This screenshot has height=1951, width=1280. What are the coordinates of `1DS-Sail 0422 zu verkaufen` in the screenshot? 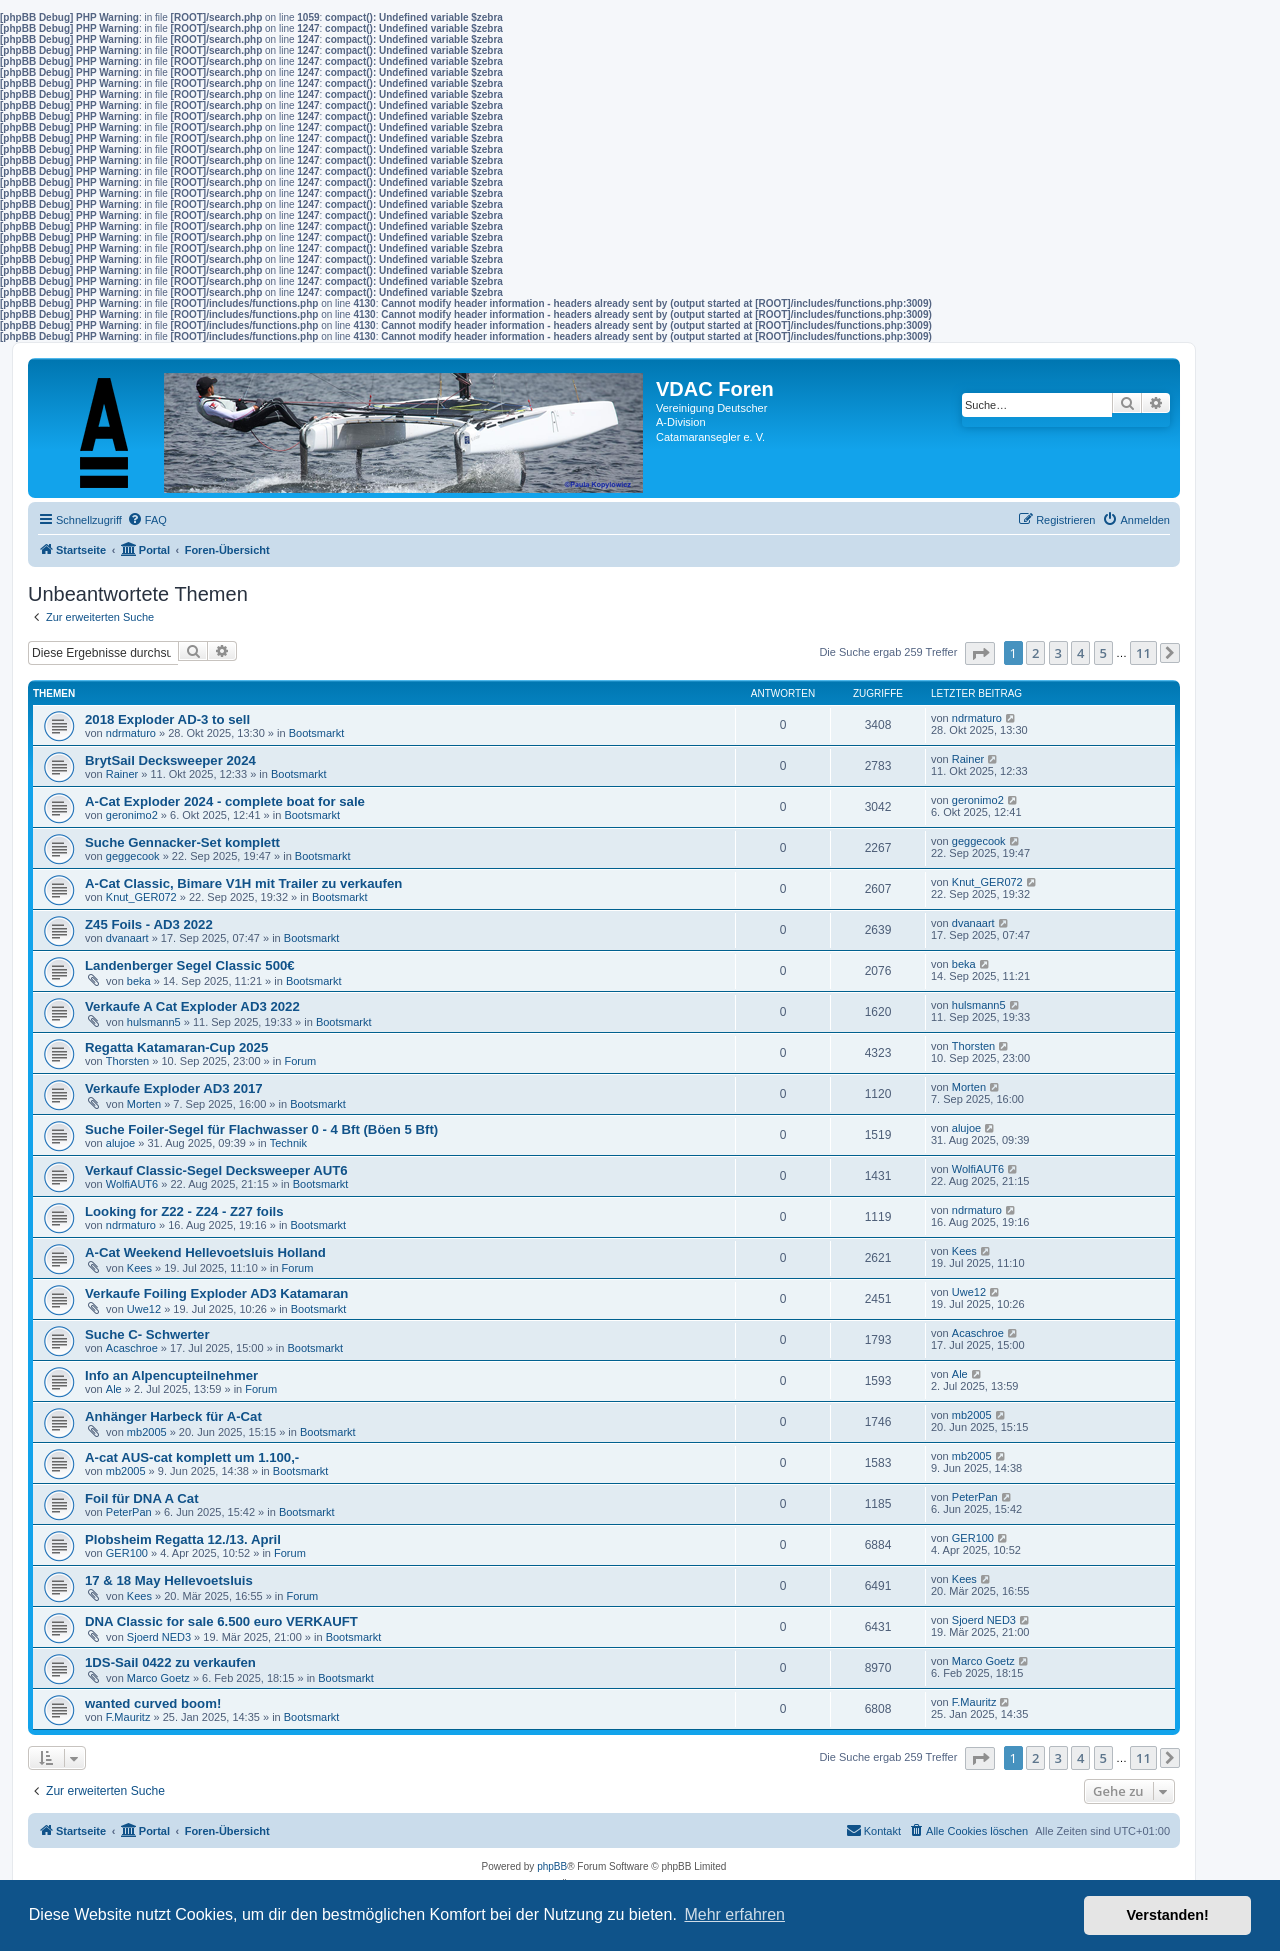 It's located at (170, 1662).